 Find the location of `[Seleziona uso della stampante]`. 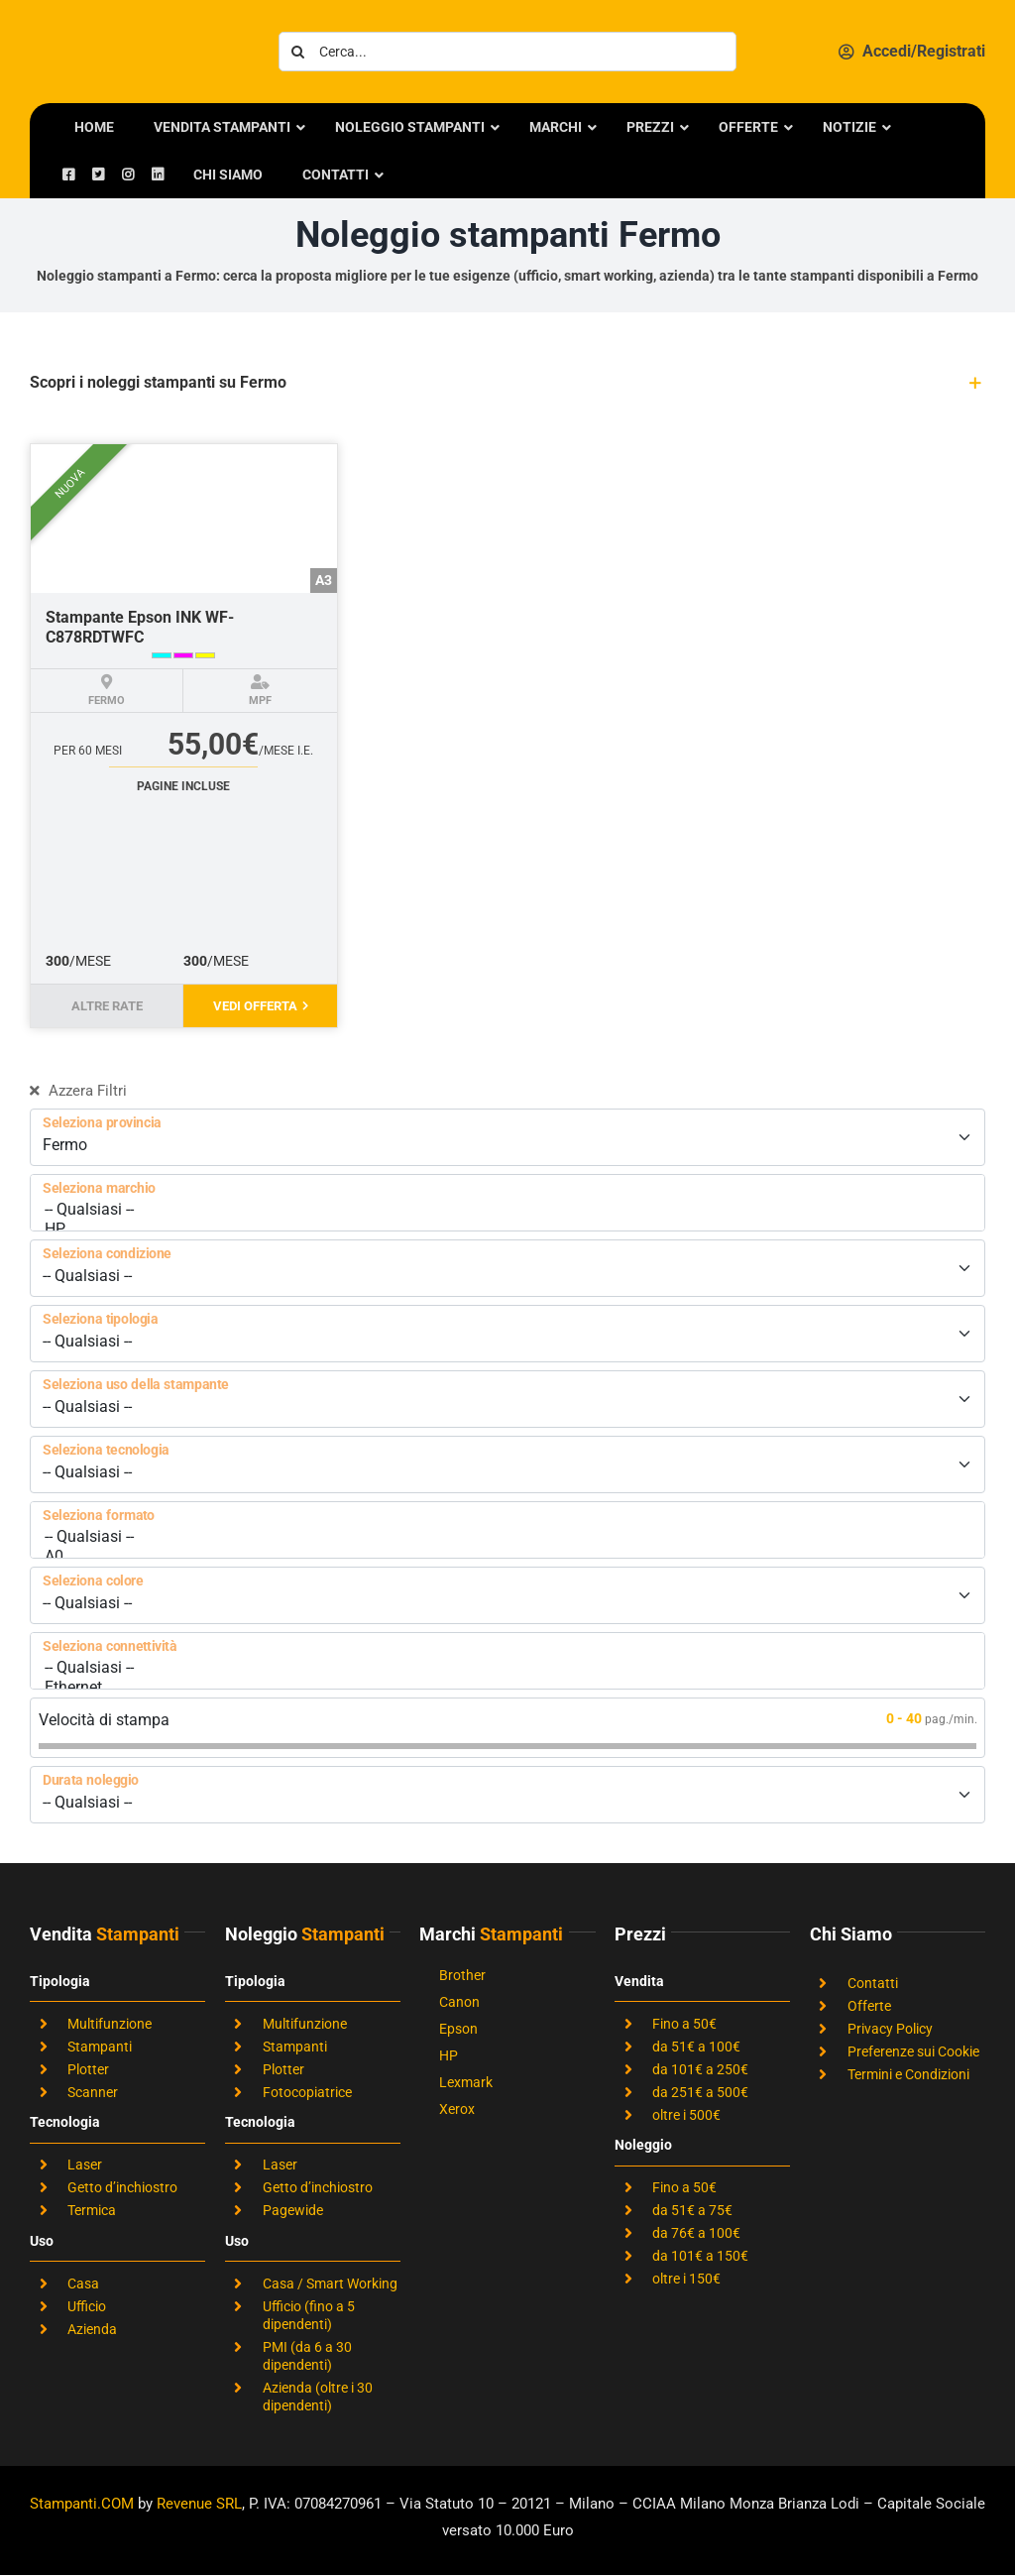

[Seleziona uso della stampante] is located at coordinates (507, 1399).